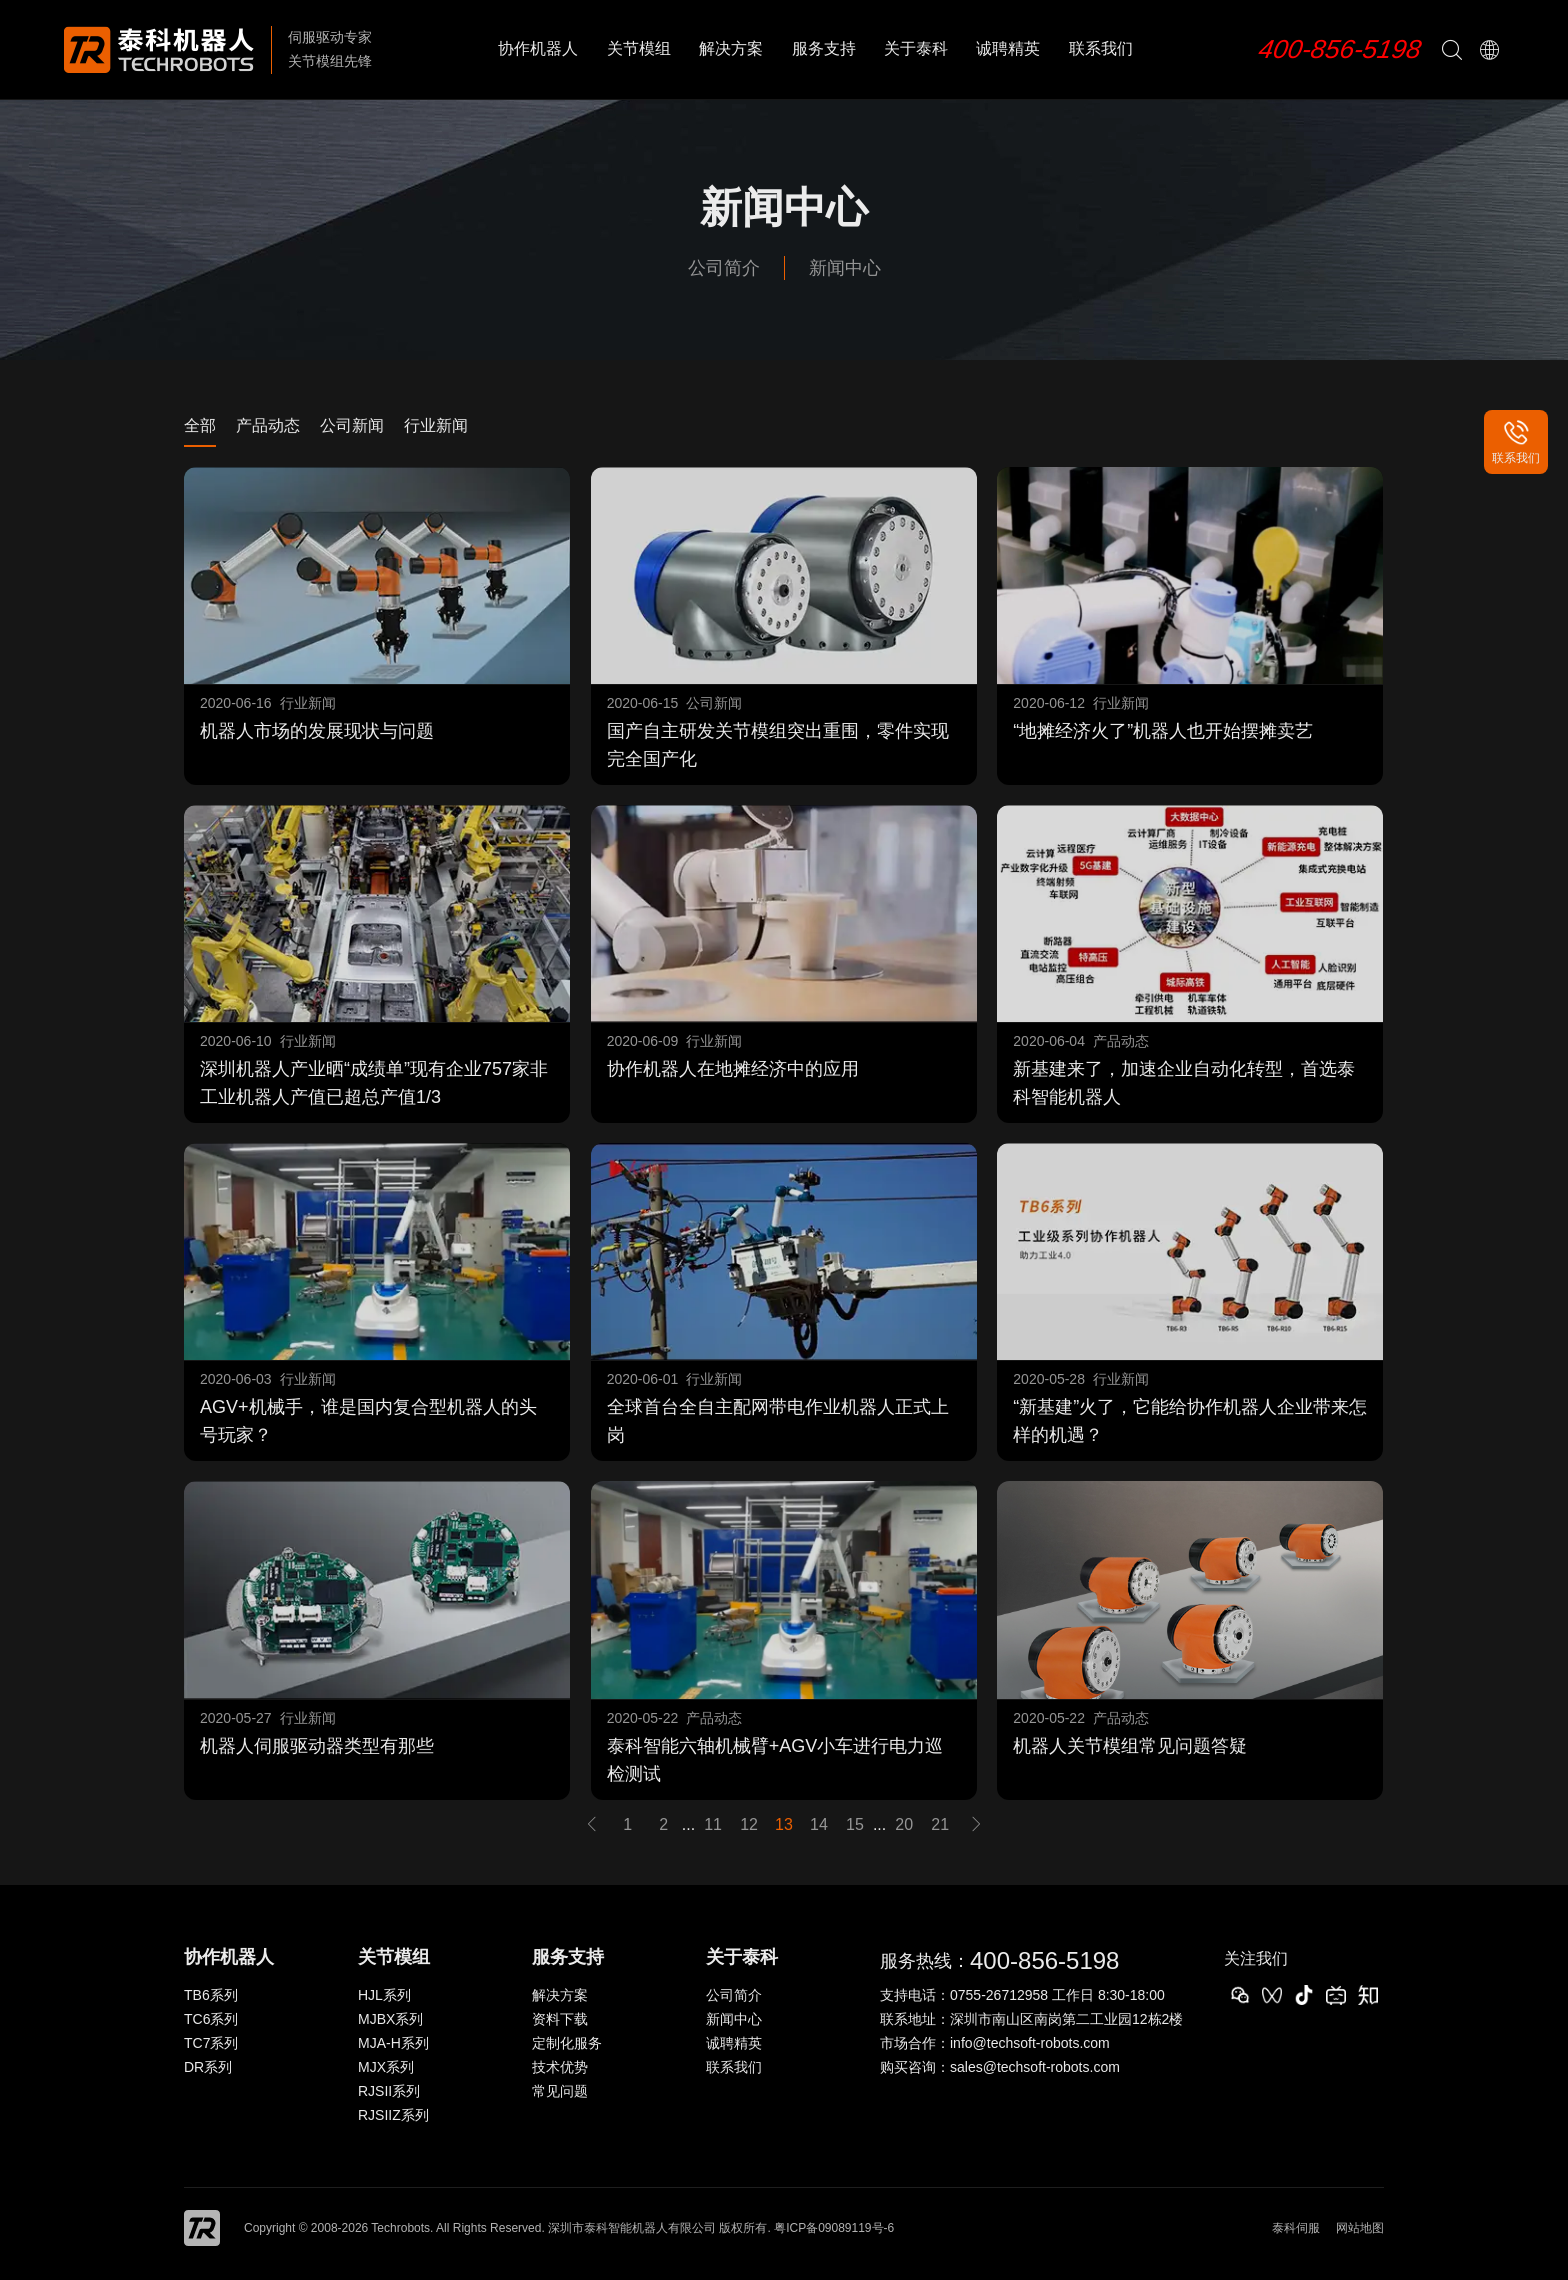  Describe the element at coordinates (200, 425) in the screenshot. I see `全部` at that location.